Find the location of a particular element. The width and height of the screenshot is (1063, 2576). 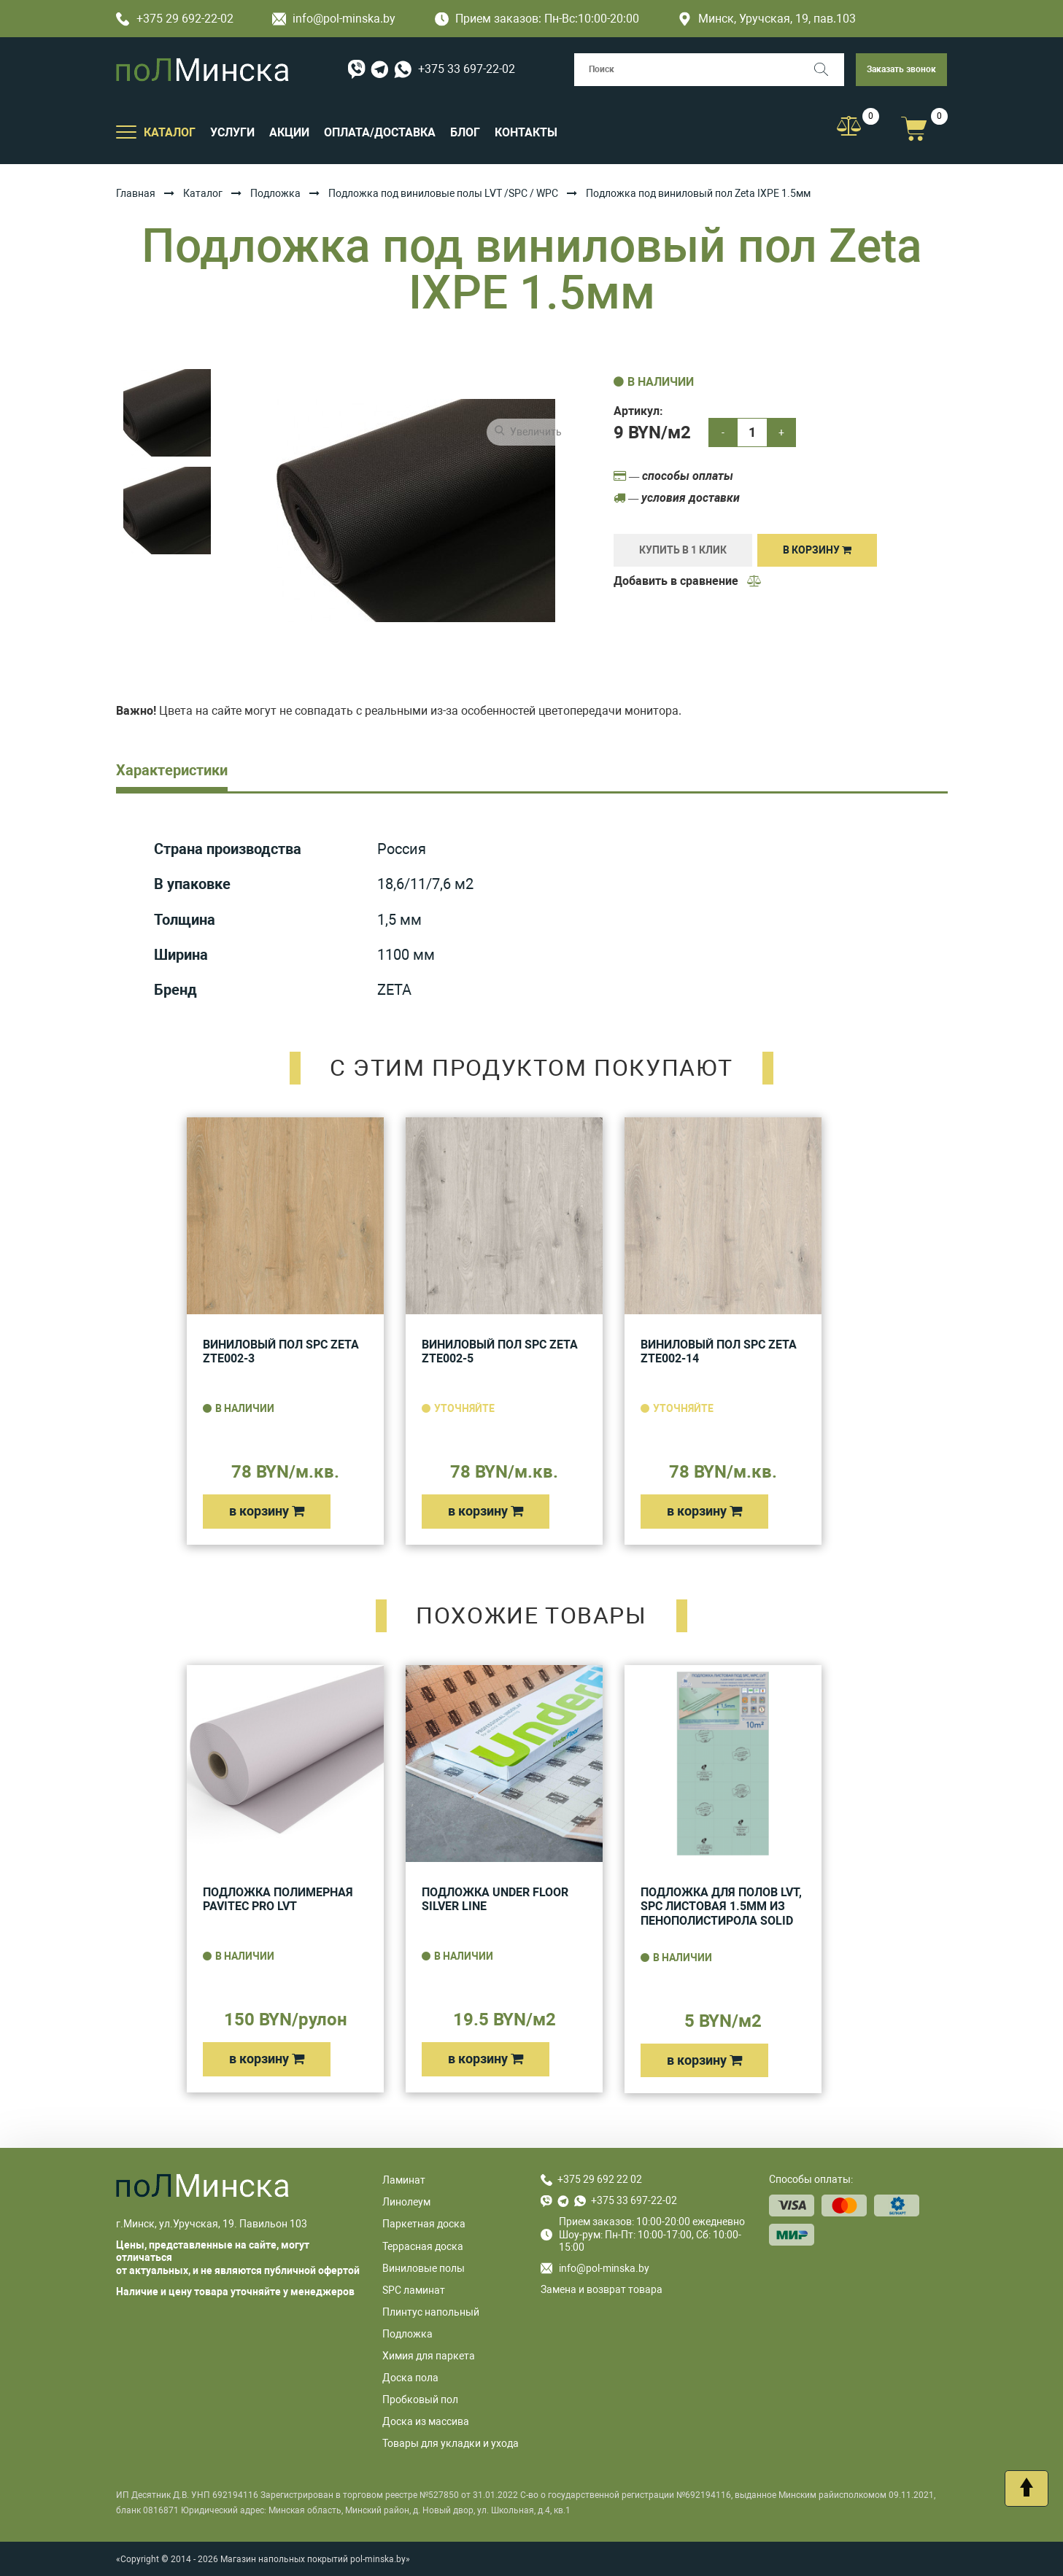

[Открыть подменю] is located at coordinates (126, 131).